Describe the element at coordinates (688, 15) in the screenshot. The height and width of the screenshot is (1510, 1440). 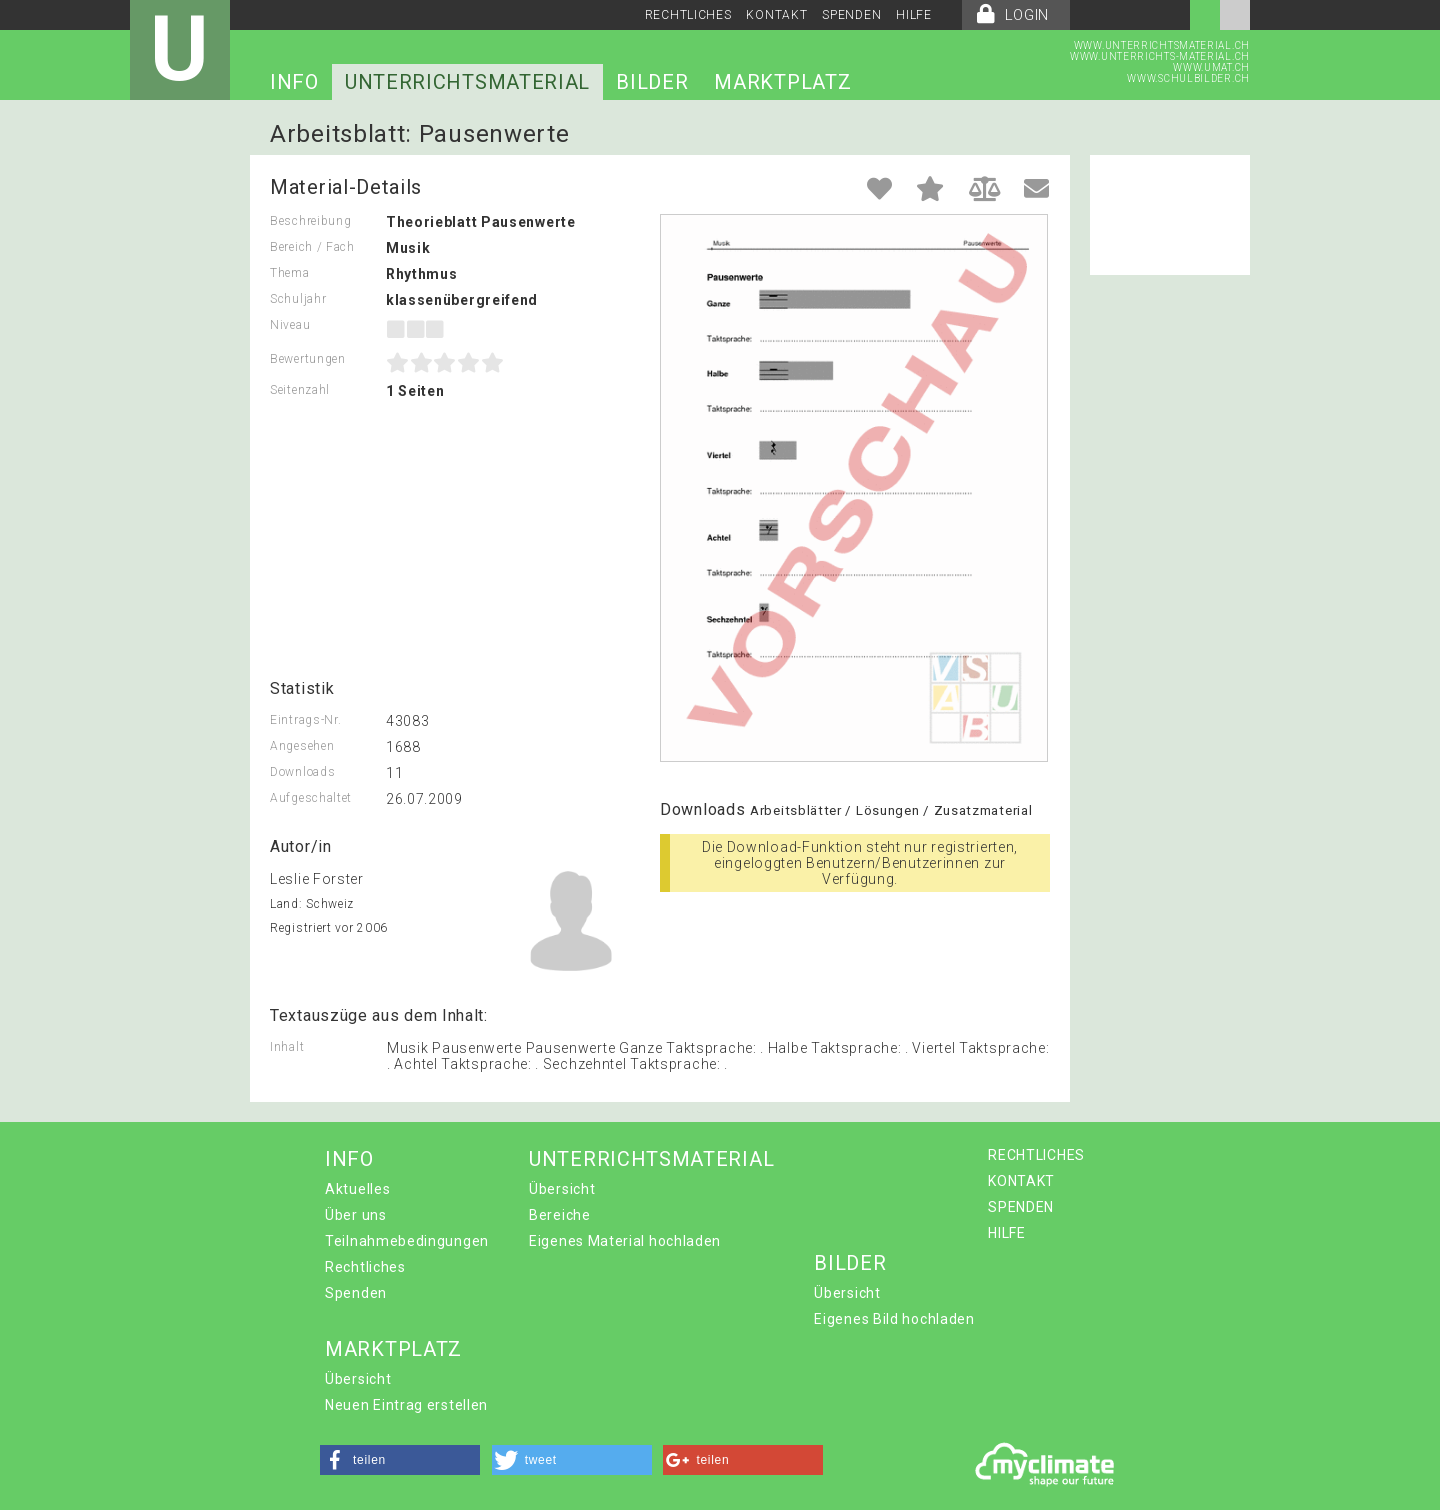
I see `RECHTLICHES` at that location.